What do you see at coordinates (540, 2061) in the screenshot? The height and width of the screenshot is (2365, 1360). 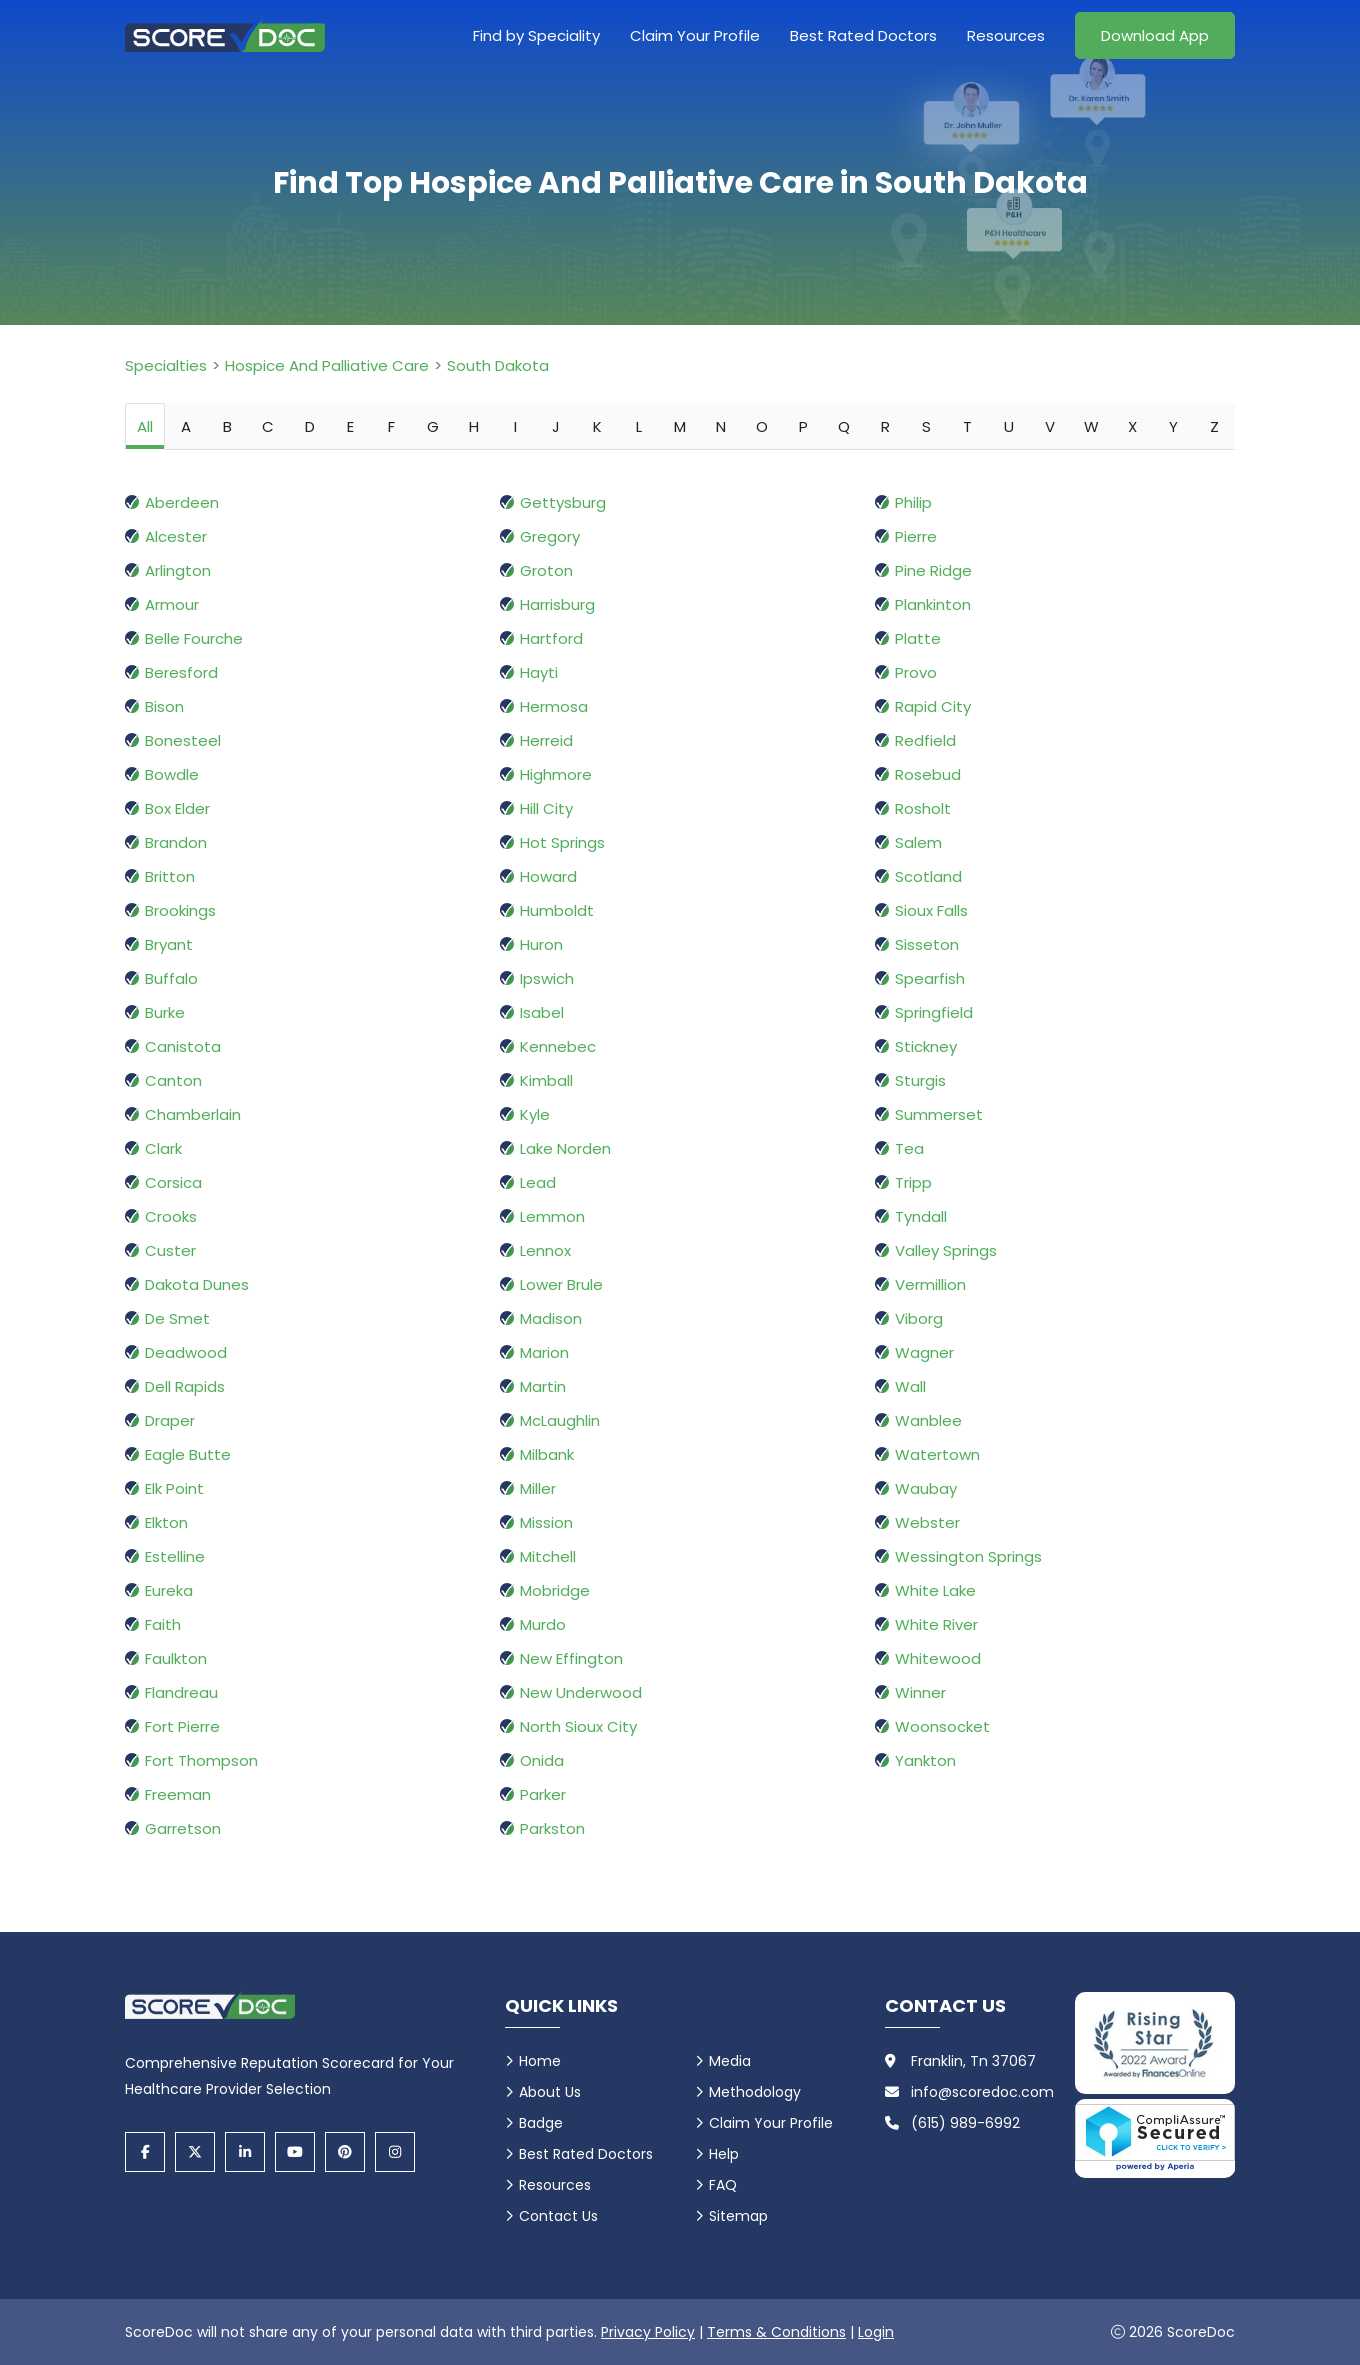 I see `Home` at bounding box center [540, 2061].